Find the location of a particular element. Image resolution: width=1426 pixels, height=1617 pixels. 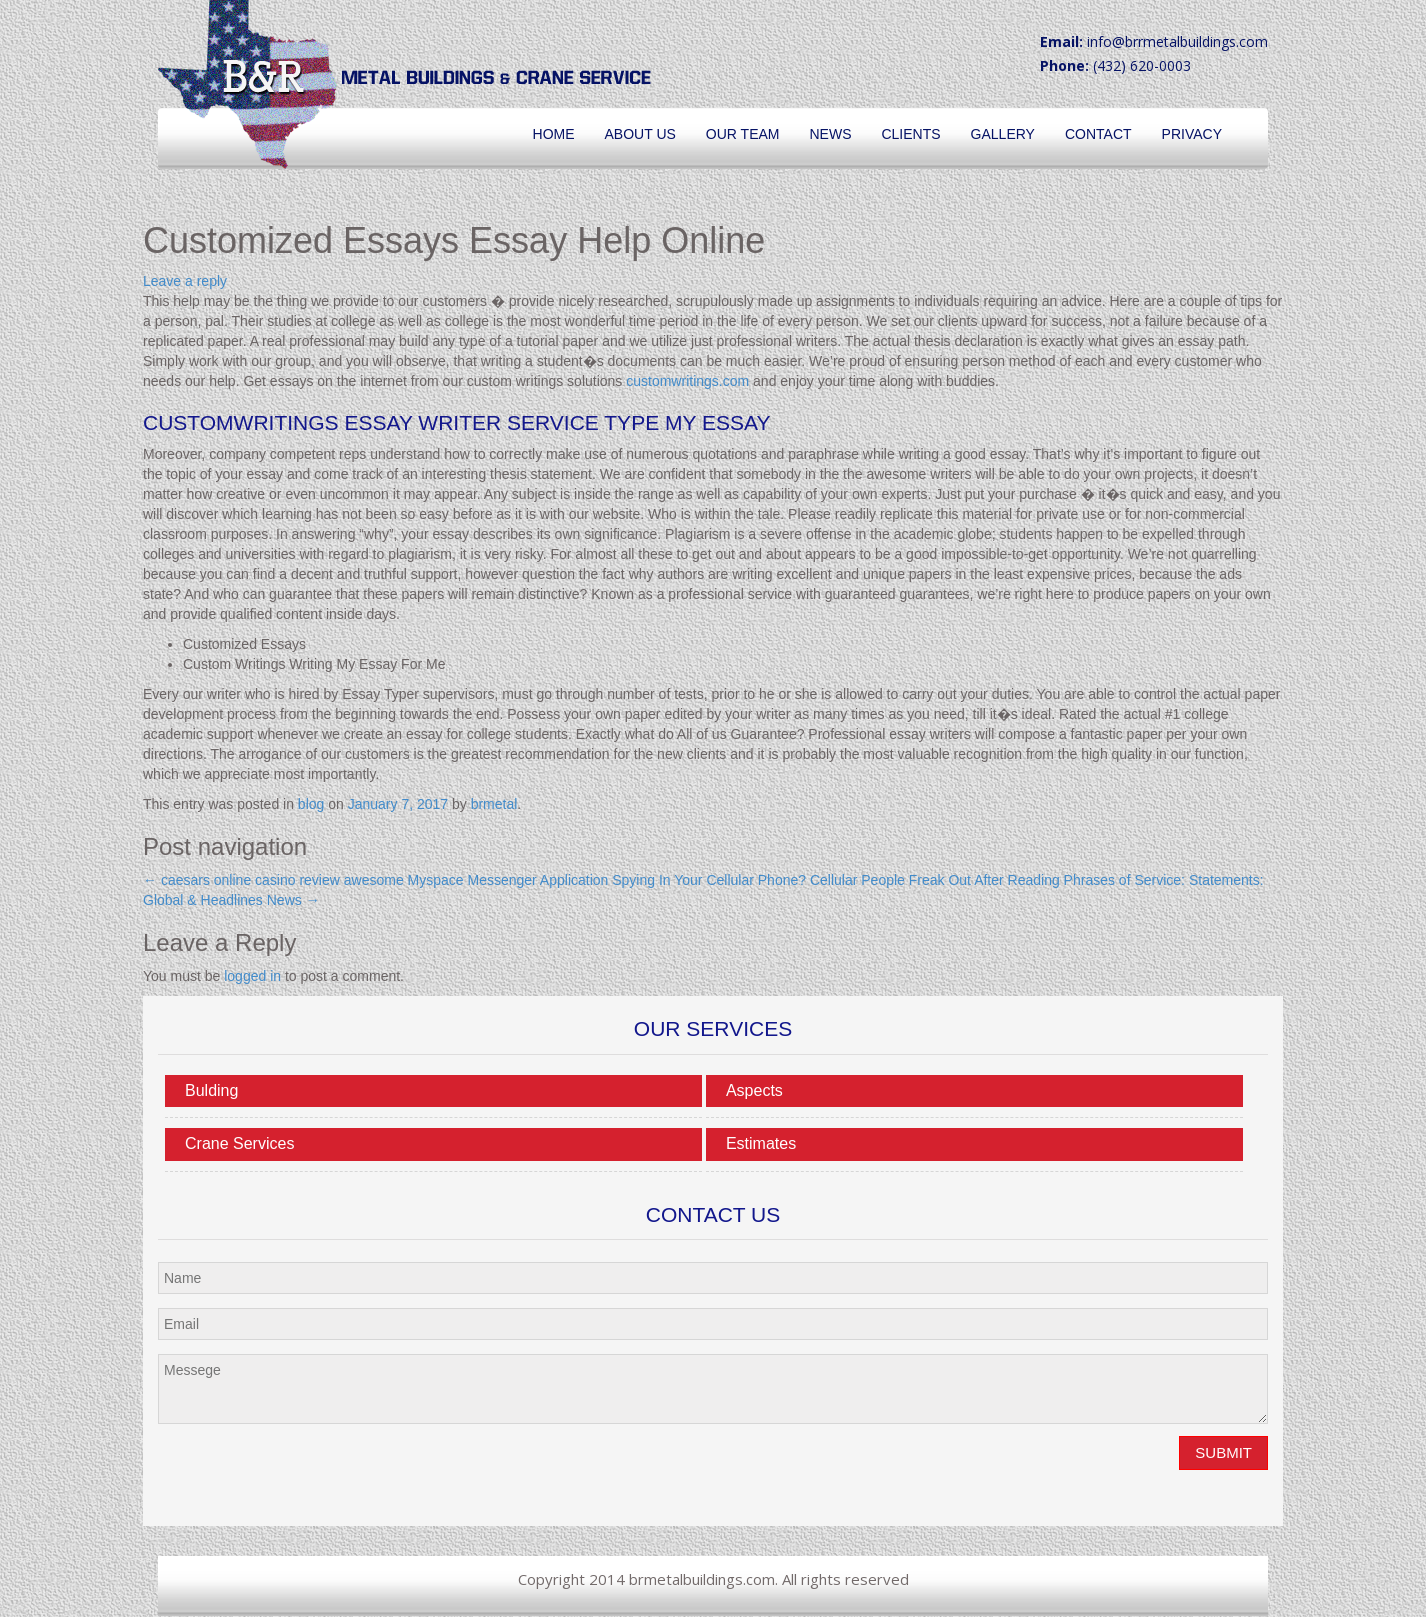

Crane Services is located at coordinates (239, 1143).